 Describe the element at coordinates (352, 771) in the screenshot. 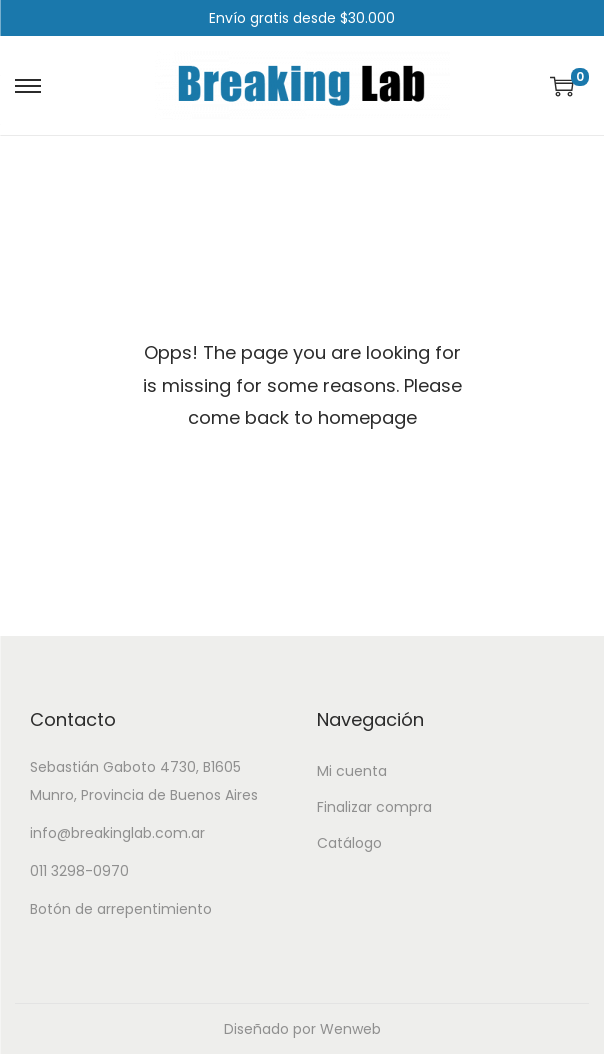

I see `Mi cuenta` at that location.